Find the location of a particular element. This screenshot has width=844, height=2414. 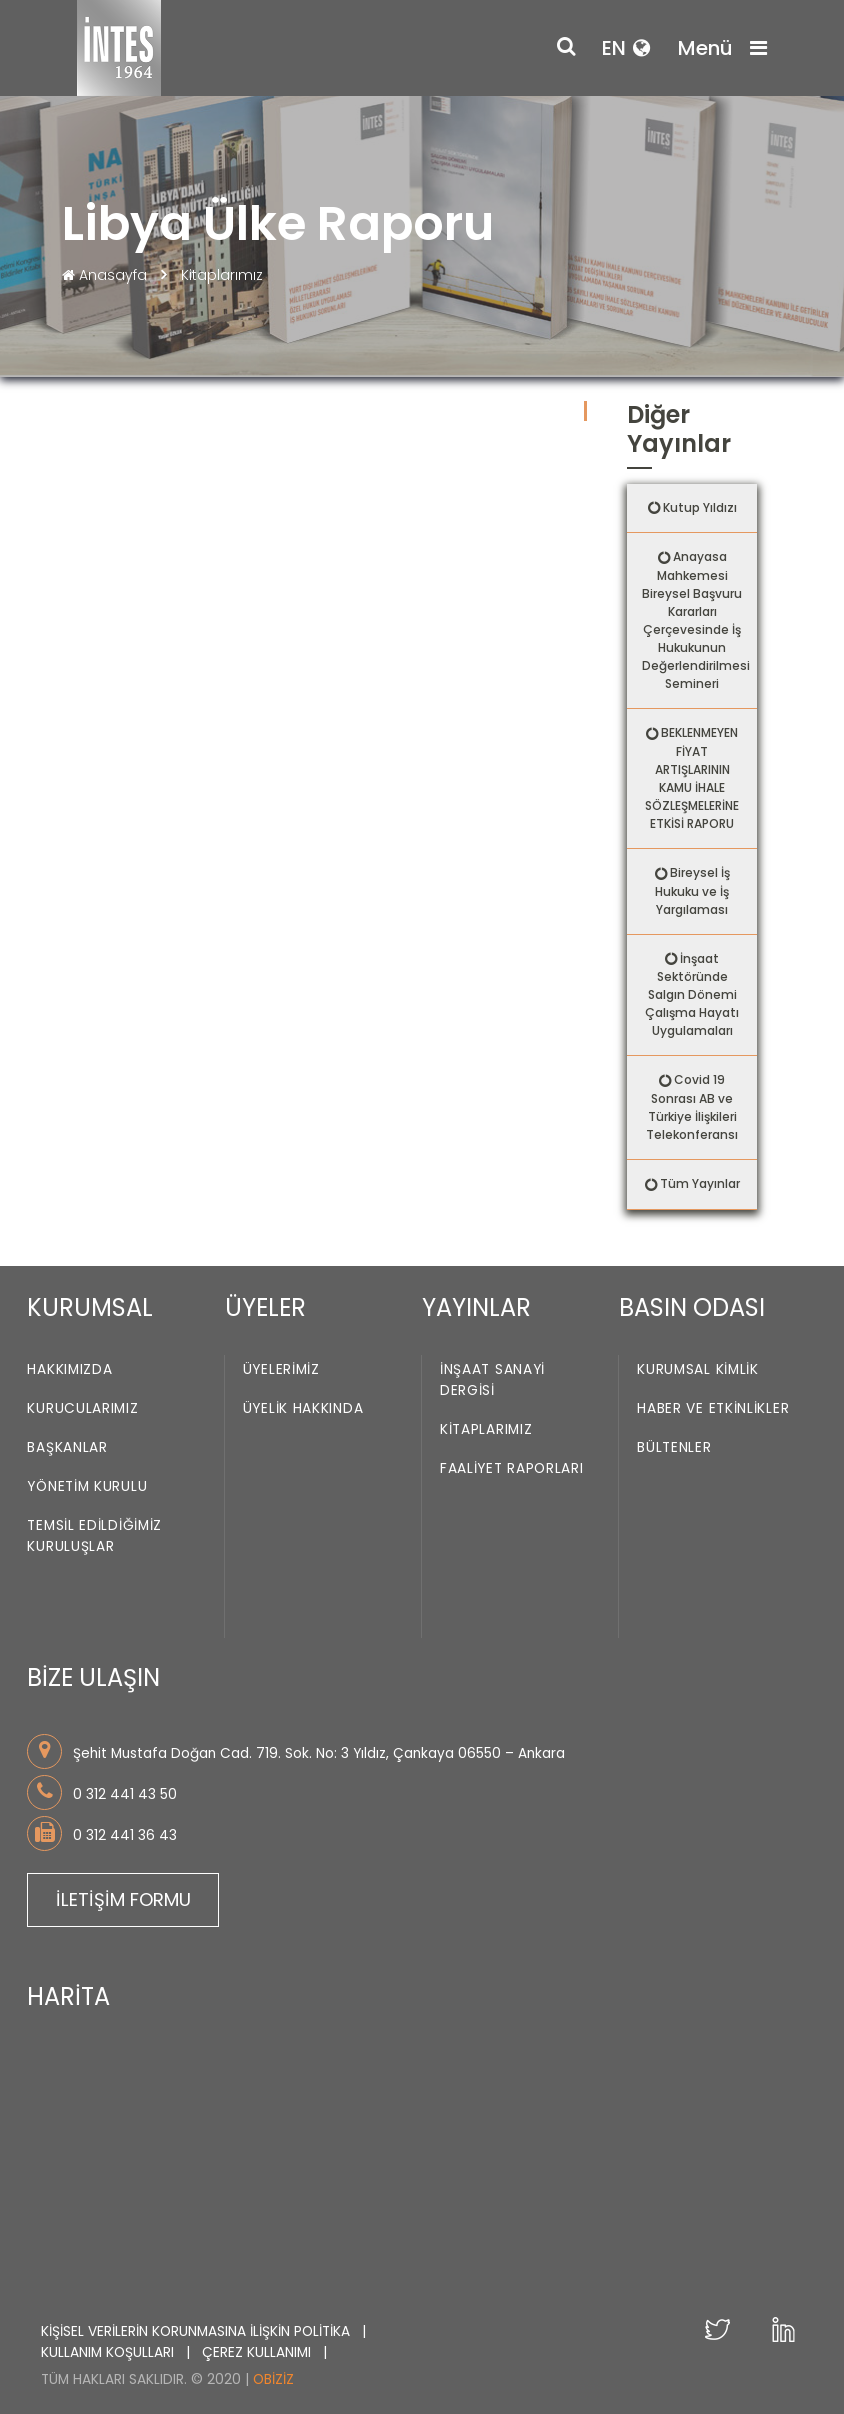

İnşaat Sanayi Dergisi is located at coordinates (492, 1381).